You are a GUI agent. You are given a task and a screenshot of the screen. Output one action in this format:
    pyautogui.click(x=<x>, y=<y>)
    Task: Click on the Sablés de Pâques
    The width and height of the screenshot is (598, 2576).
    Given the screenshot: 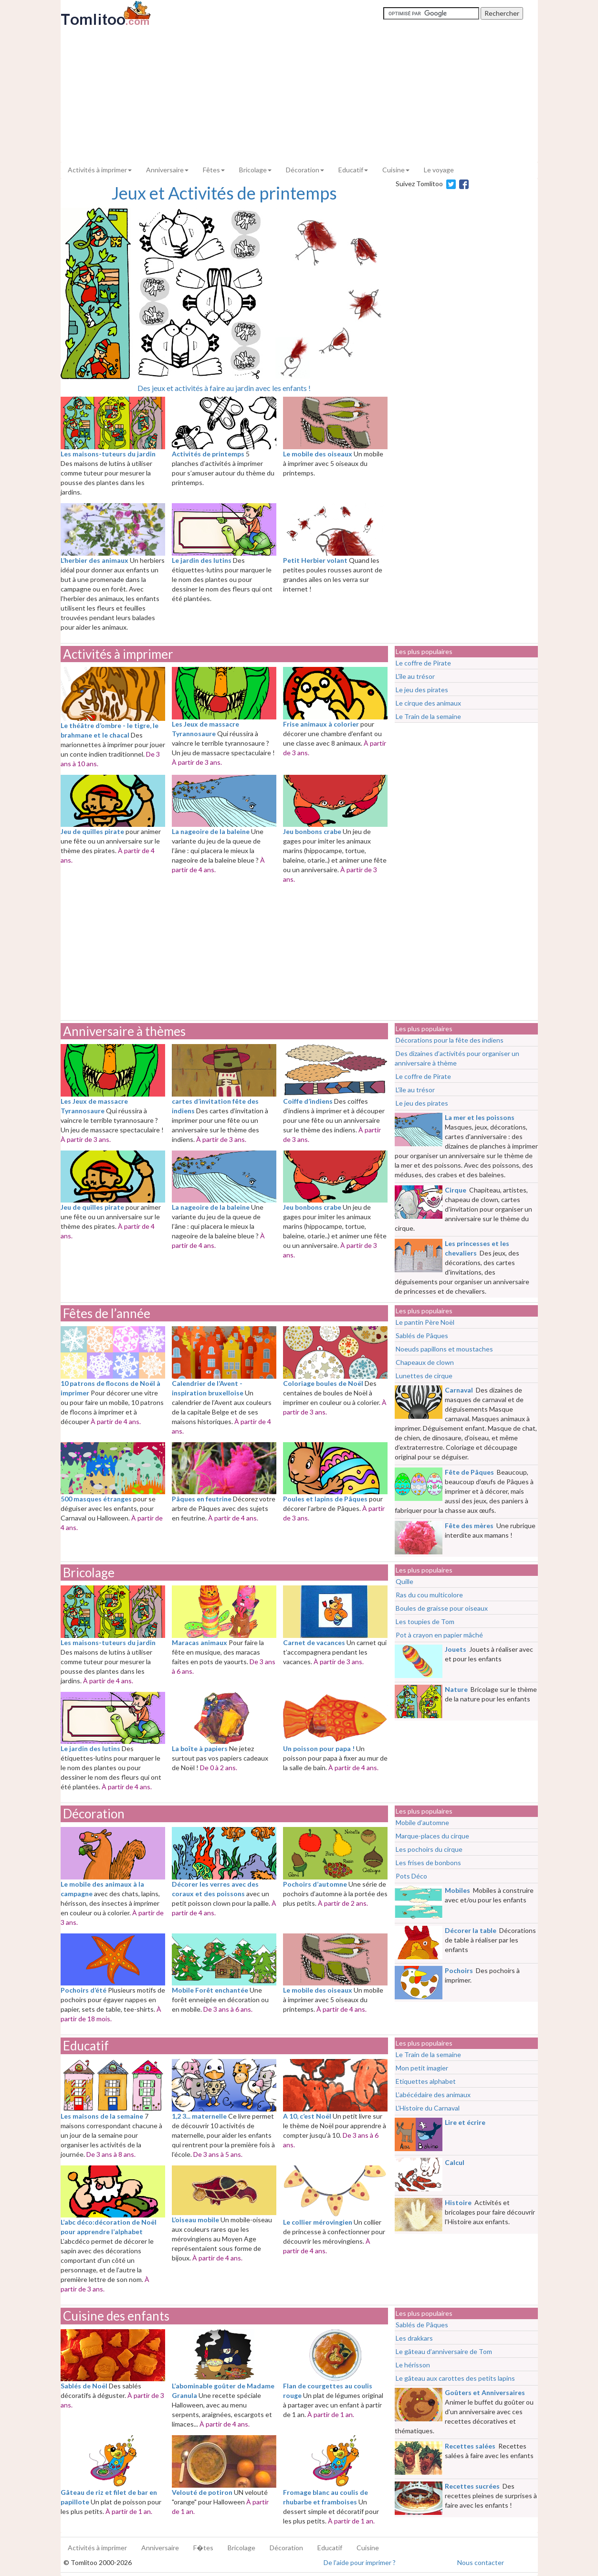 What is the action you would take?
    pyautogui.click(x=422, y=1335)
    